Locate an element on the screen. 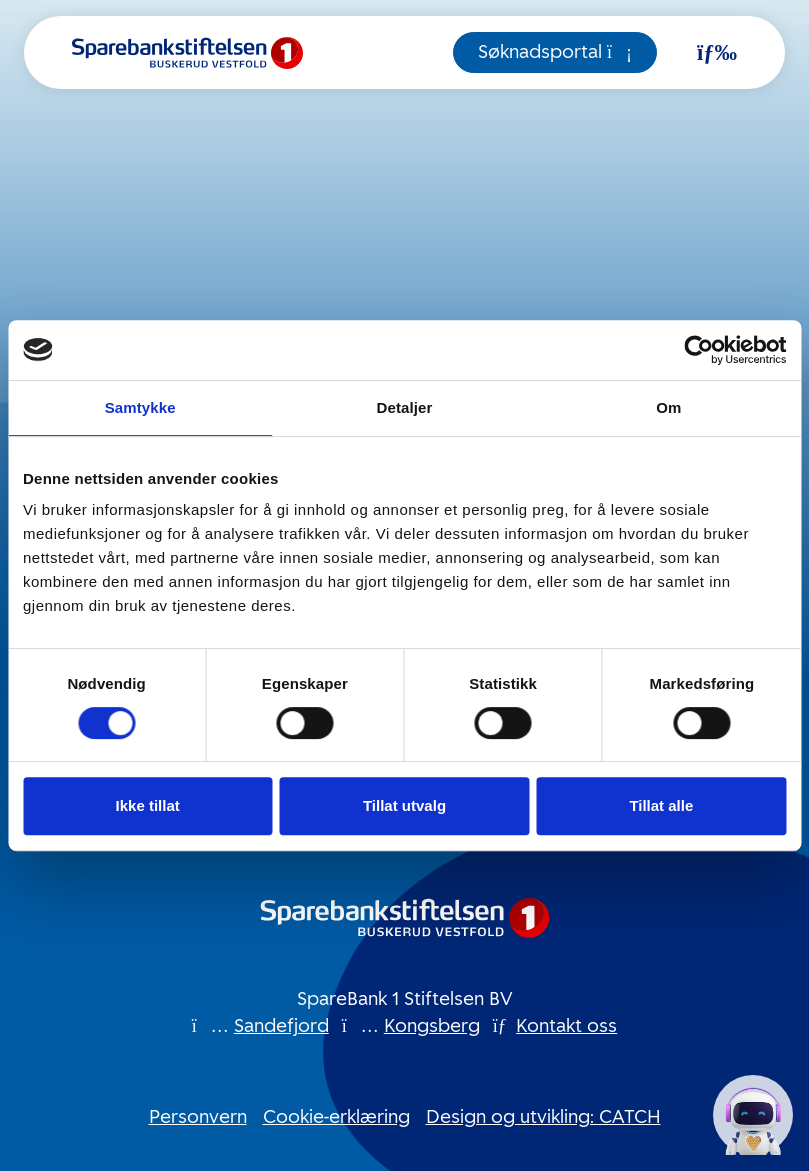 The height and width of the screenshot is (1171, 809). Design og utvikling: CATCH is located at coordinates (543, 1117).